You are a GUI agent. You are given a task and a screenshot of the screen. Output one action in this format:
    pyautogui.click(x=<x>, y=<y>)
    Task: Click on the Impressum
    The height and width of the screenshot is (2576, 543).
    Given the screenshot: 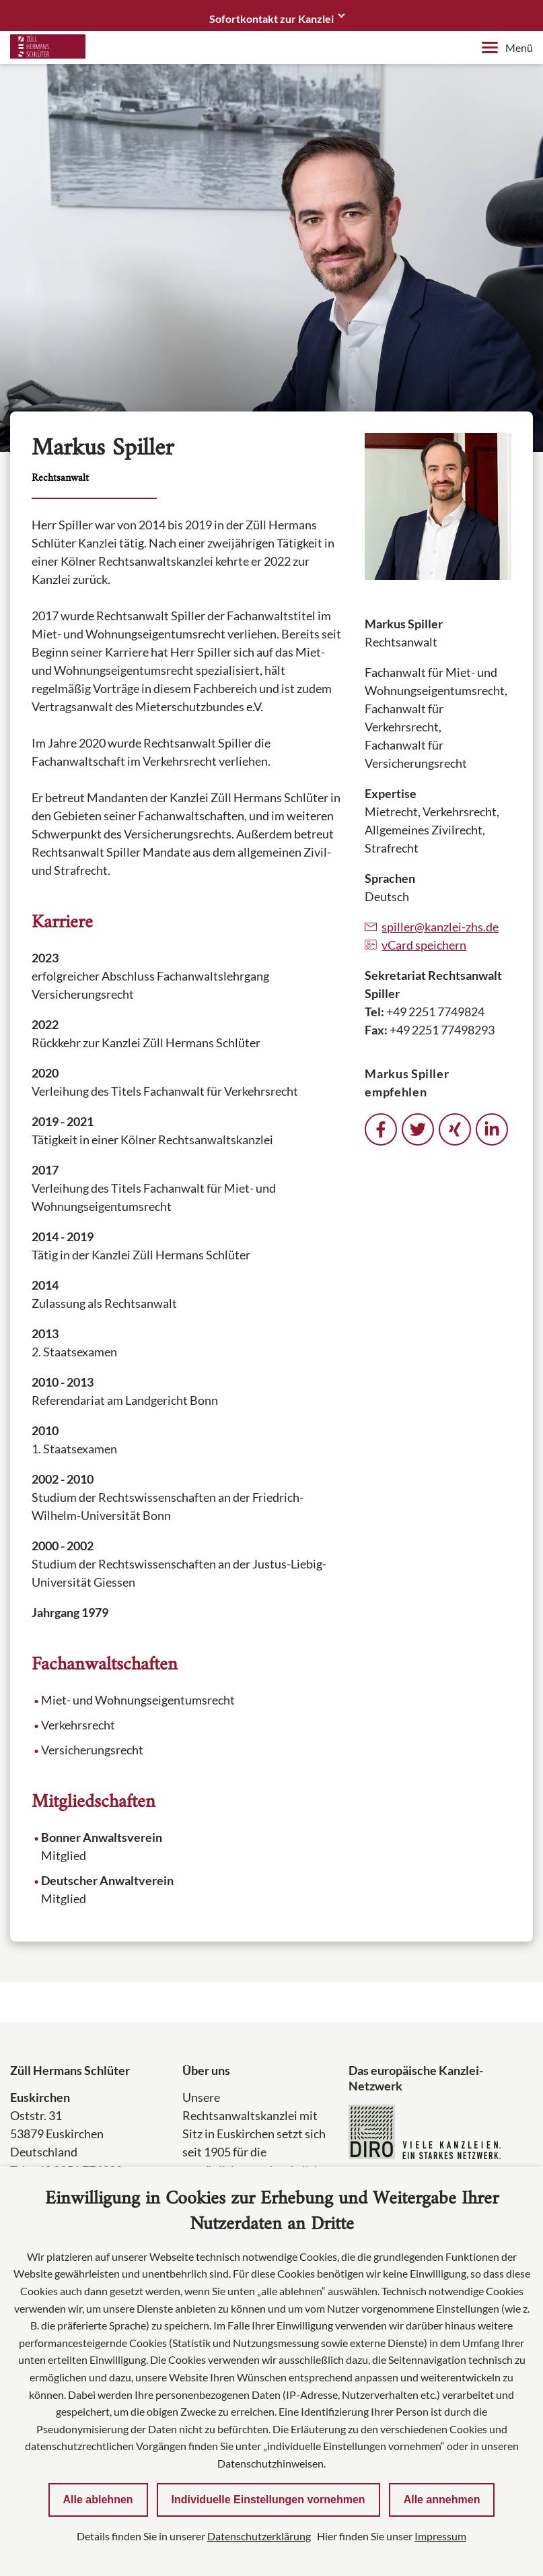 What is the action you would take?
    pyautogui.click(x=440, y=2536)
    